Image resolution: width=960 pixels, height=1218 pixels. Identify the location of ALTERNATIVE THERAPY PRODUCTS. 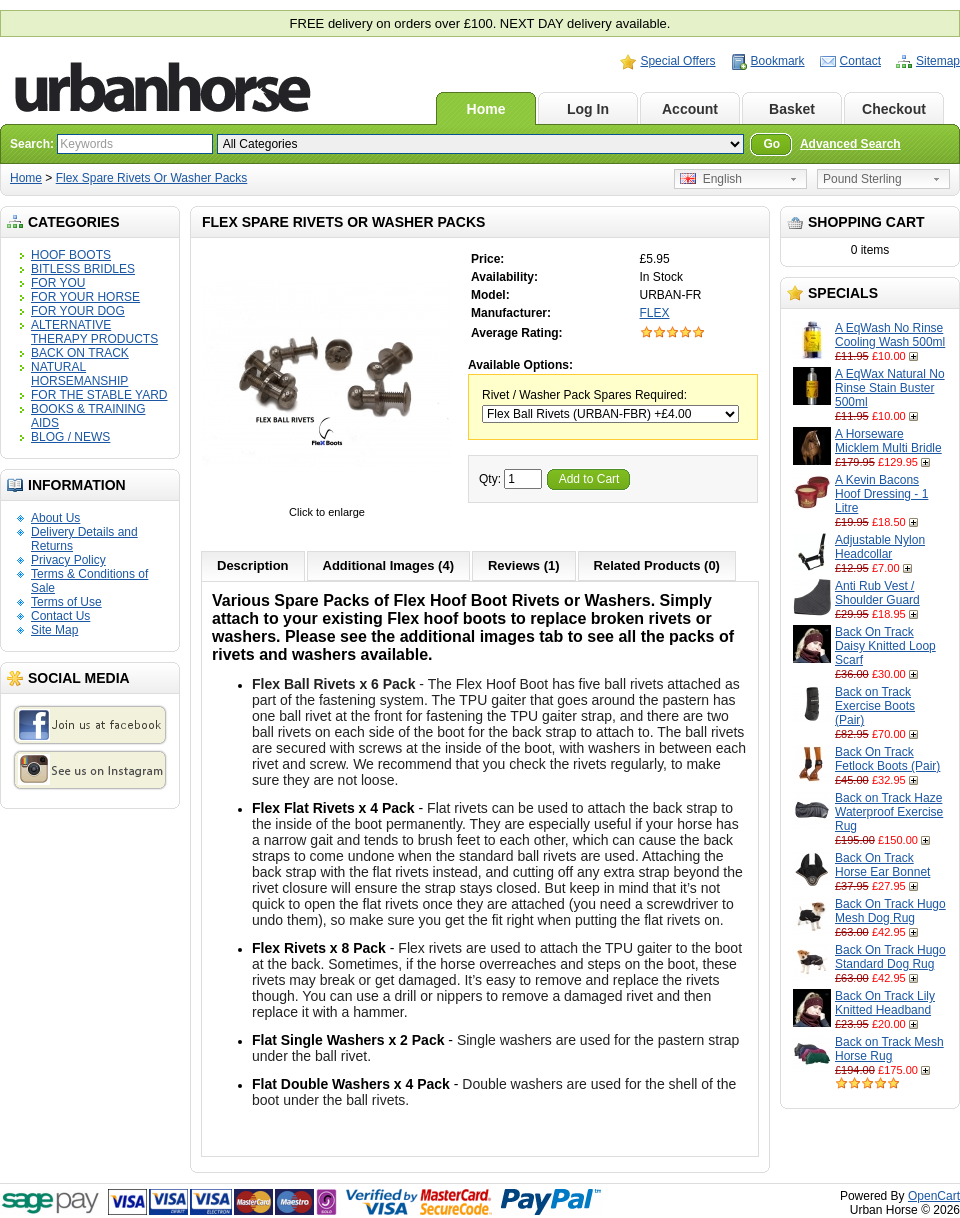
(94, 332).